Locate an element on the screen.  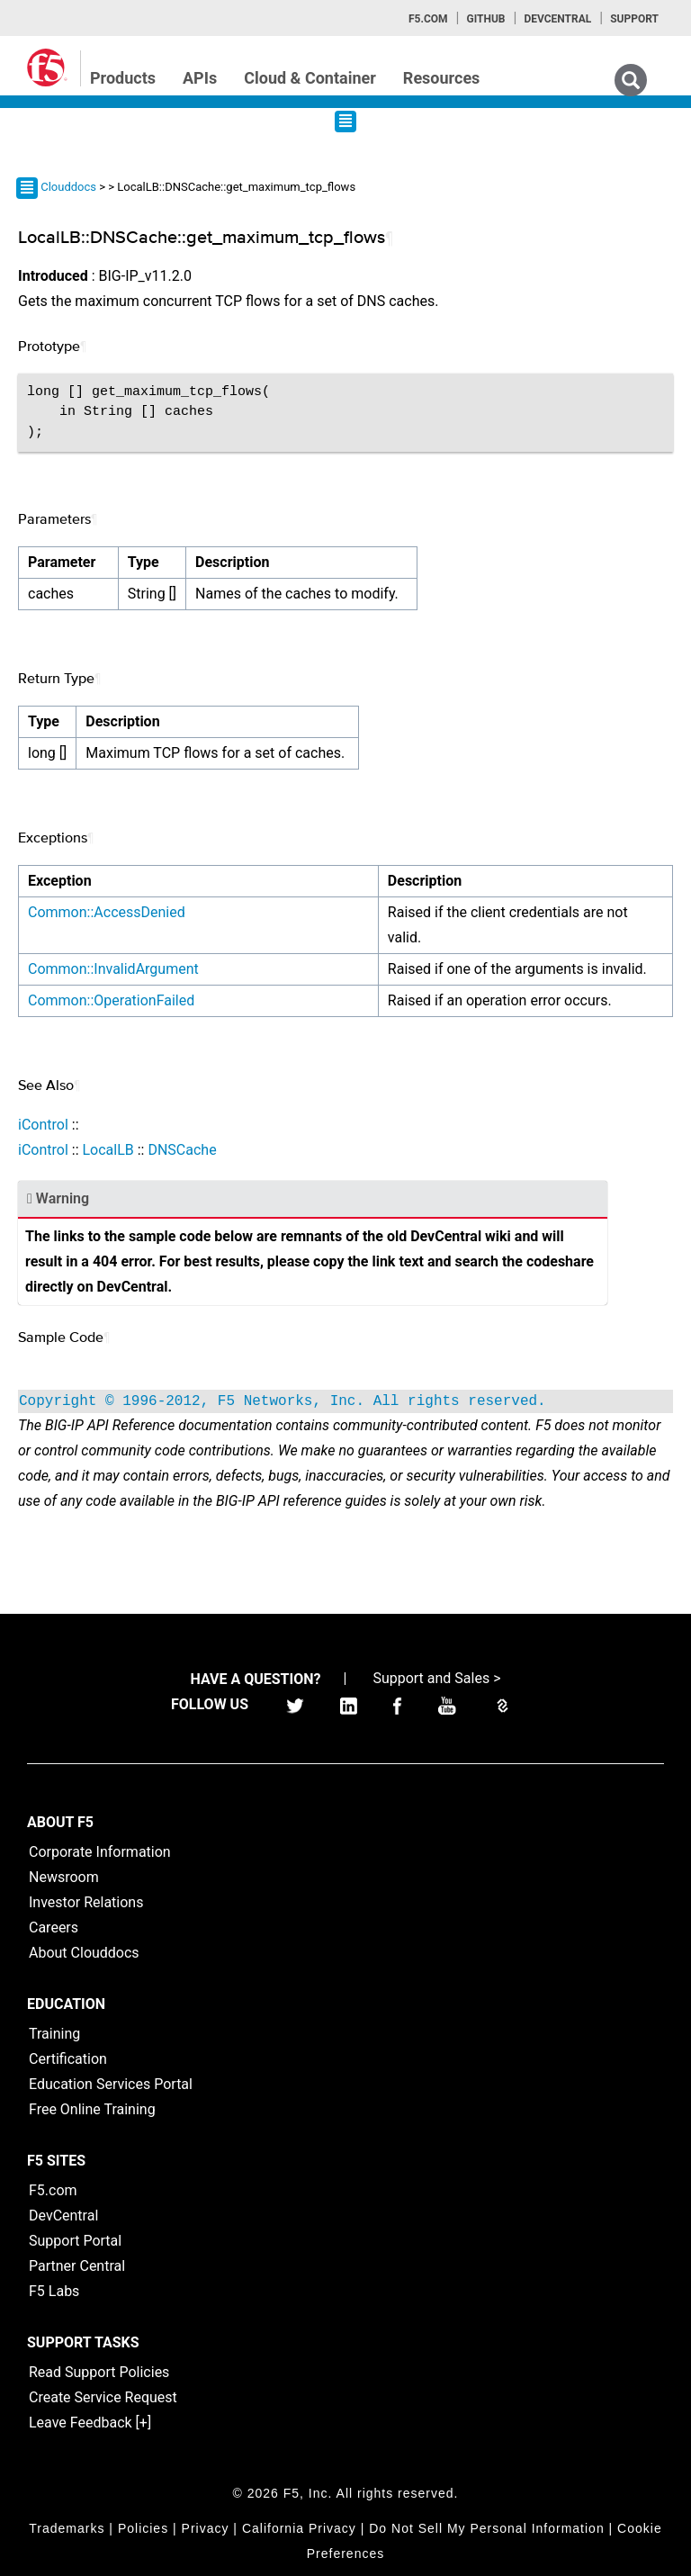
Policies is located at coordinates (143, 2528).